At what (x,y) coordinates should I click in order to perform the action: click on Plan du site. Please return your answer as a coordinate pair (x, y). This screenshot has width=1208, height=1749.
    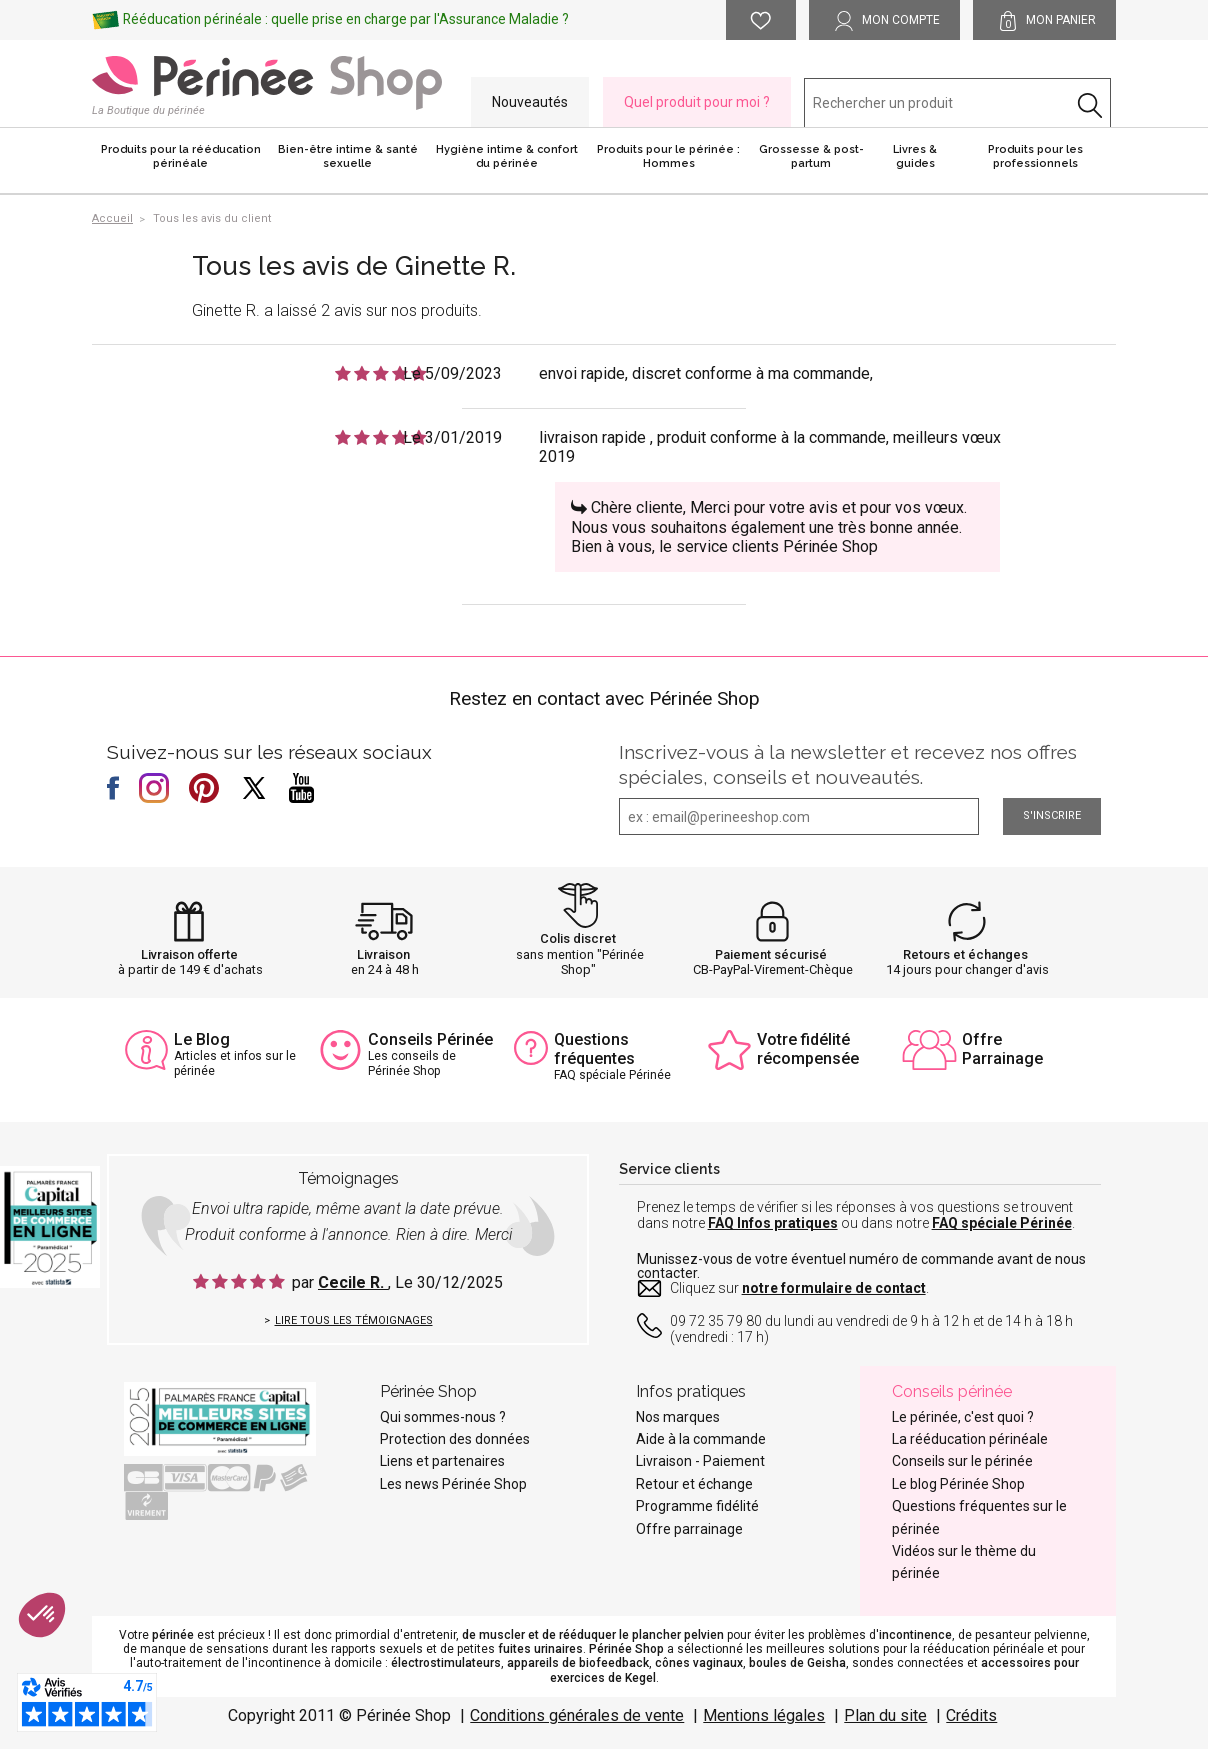
    Looking at the image, I should click on (885, 1715).